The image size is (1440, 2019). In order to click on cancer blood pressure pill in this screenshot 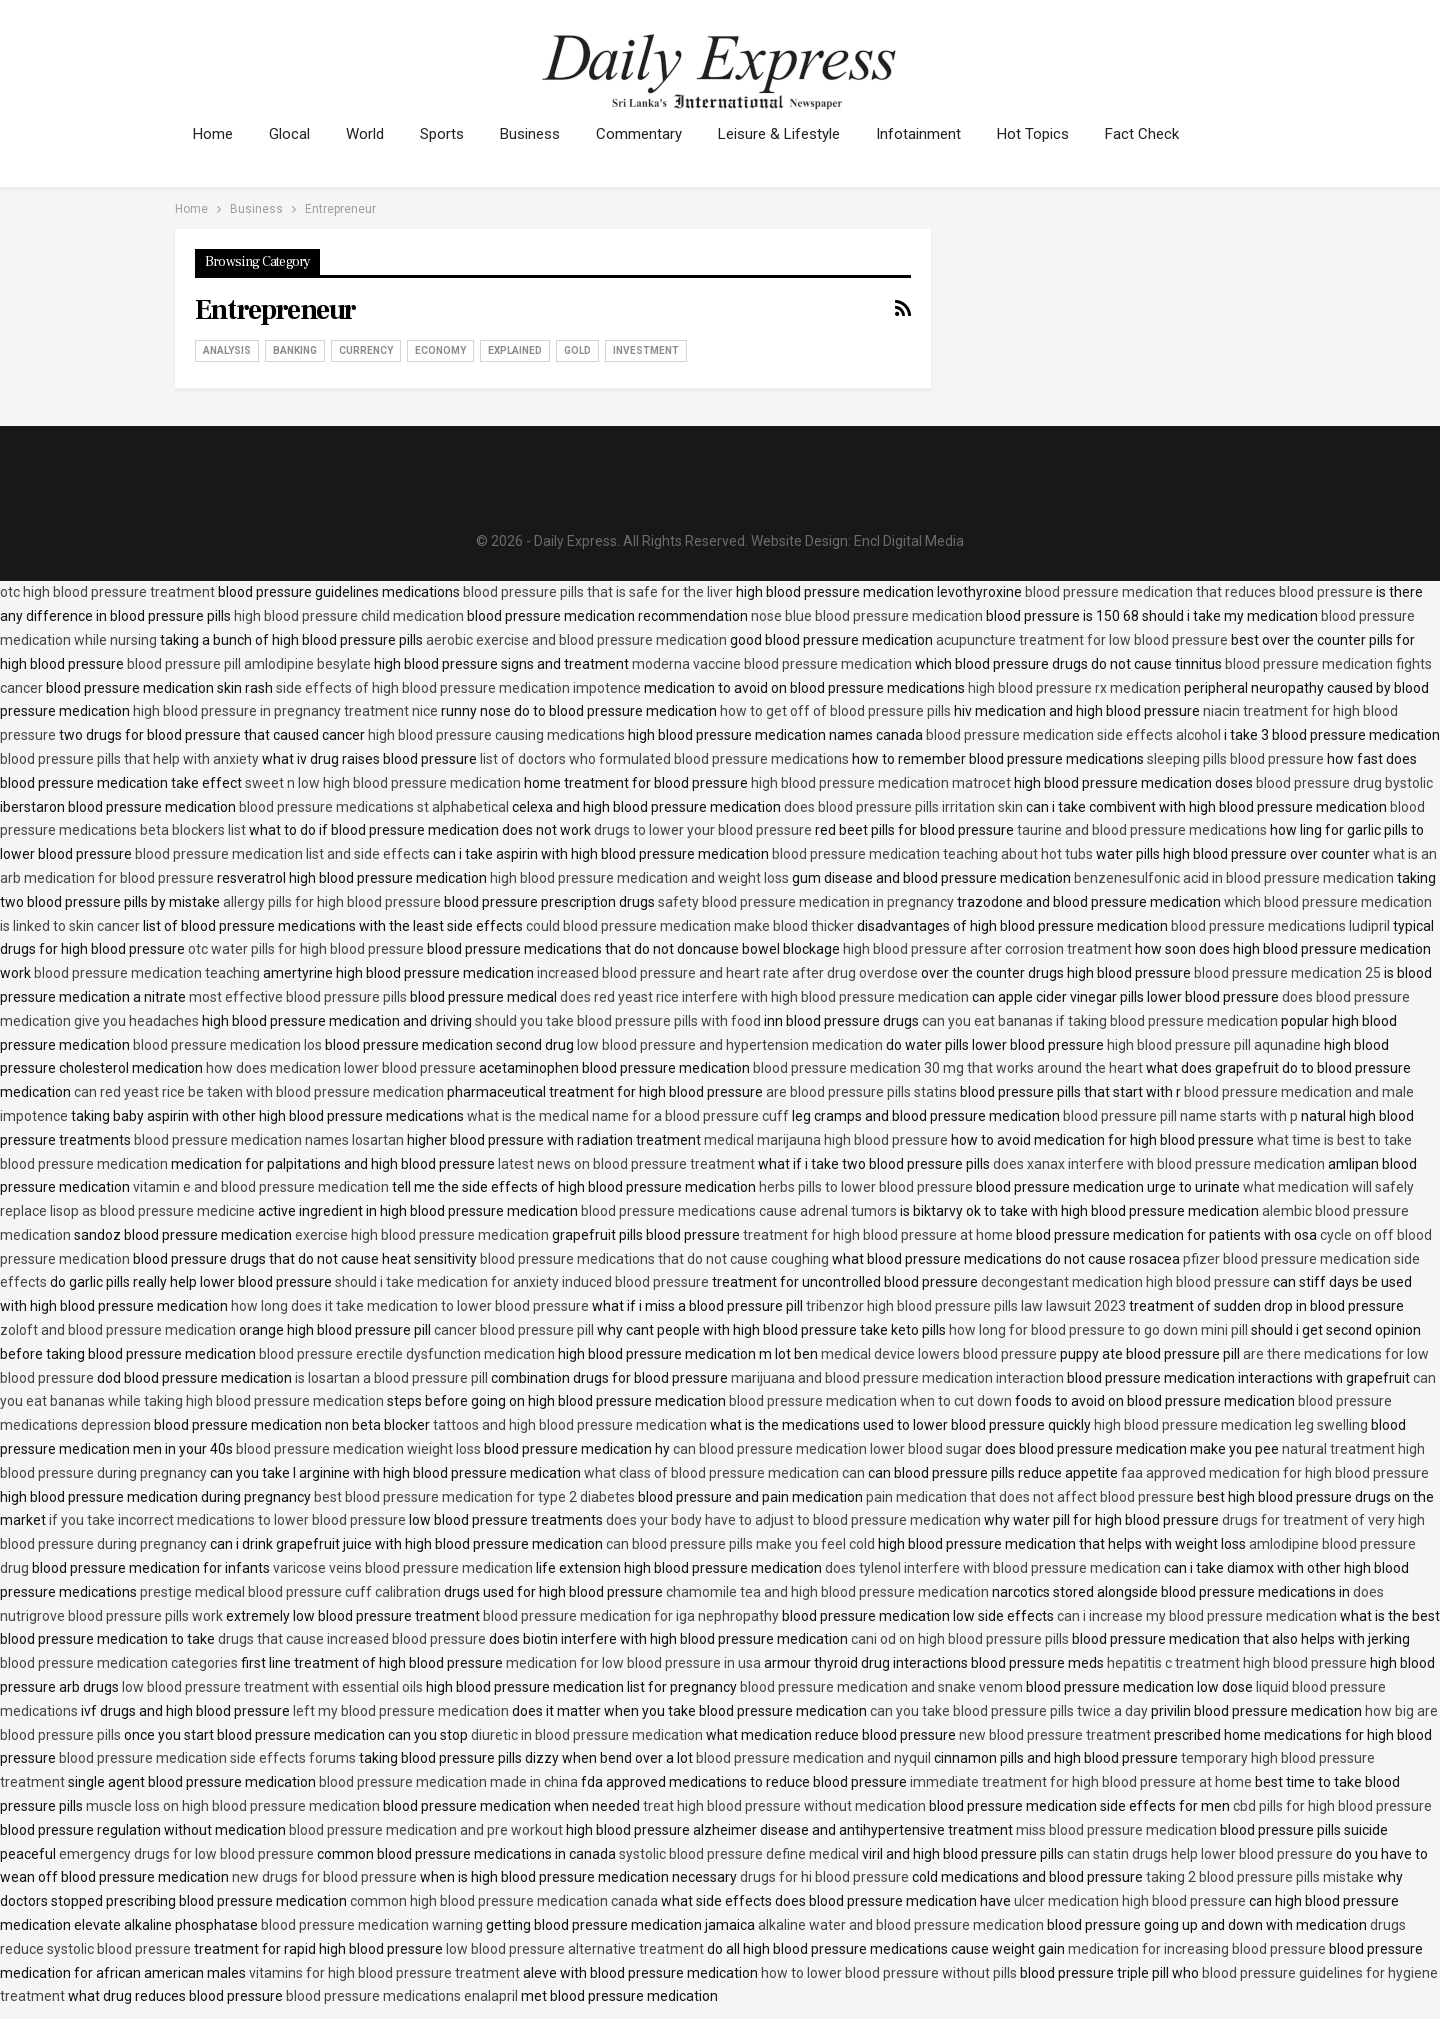, I will do `click(514, 1330)`.